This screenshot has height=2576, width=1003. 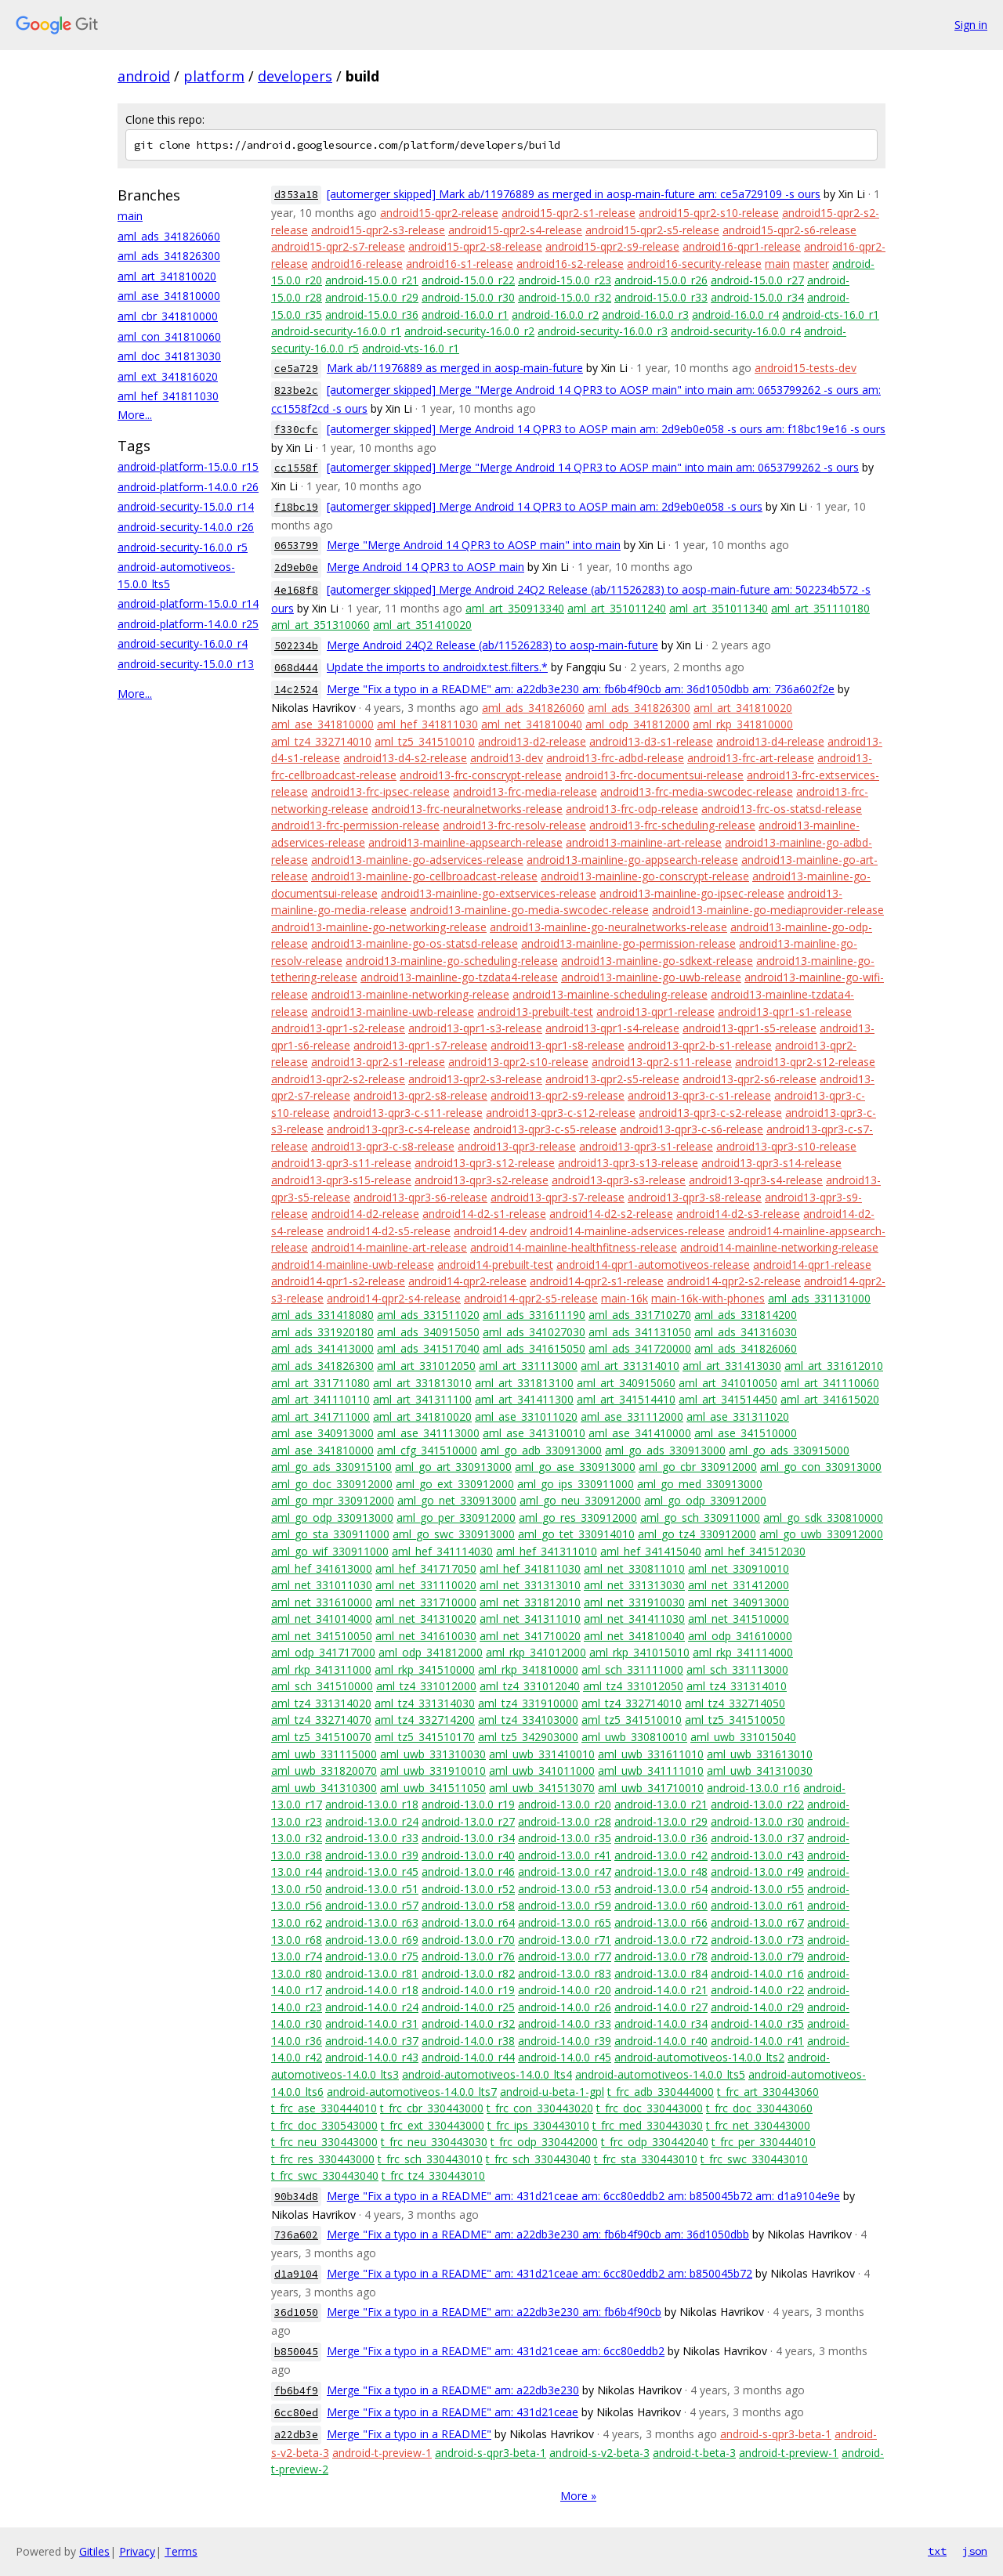 I want to click on aml_uwb_331410010, so click(x=542, y=1754).